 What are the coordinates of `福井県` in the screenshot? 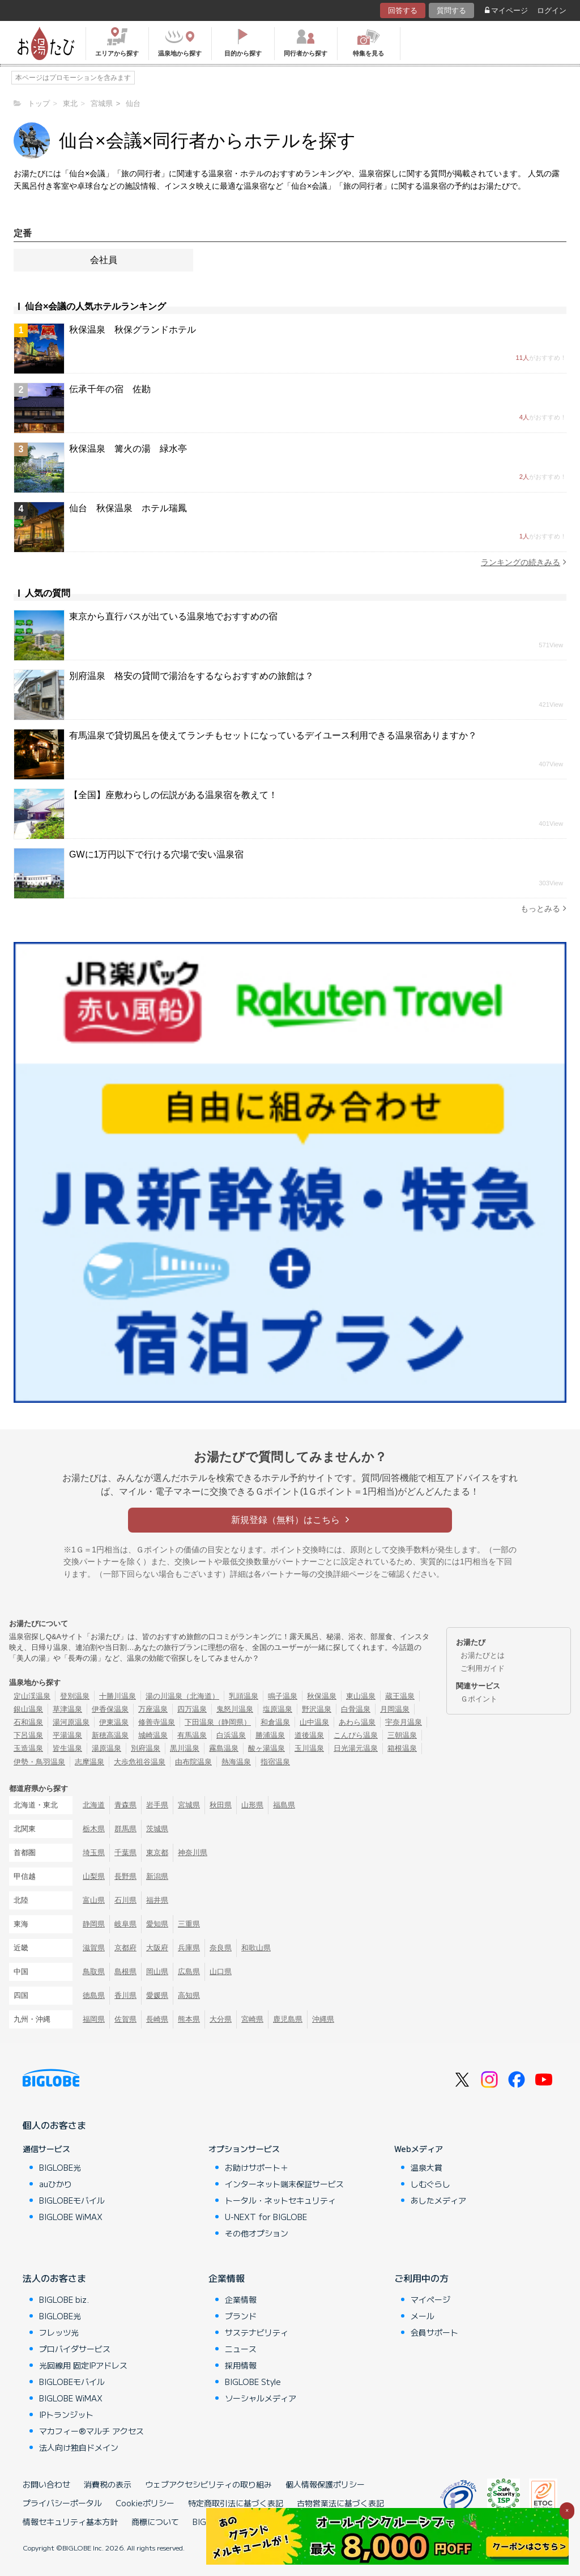 It's located at (157, 1900).